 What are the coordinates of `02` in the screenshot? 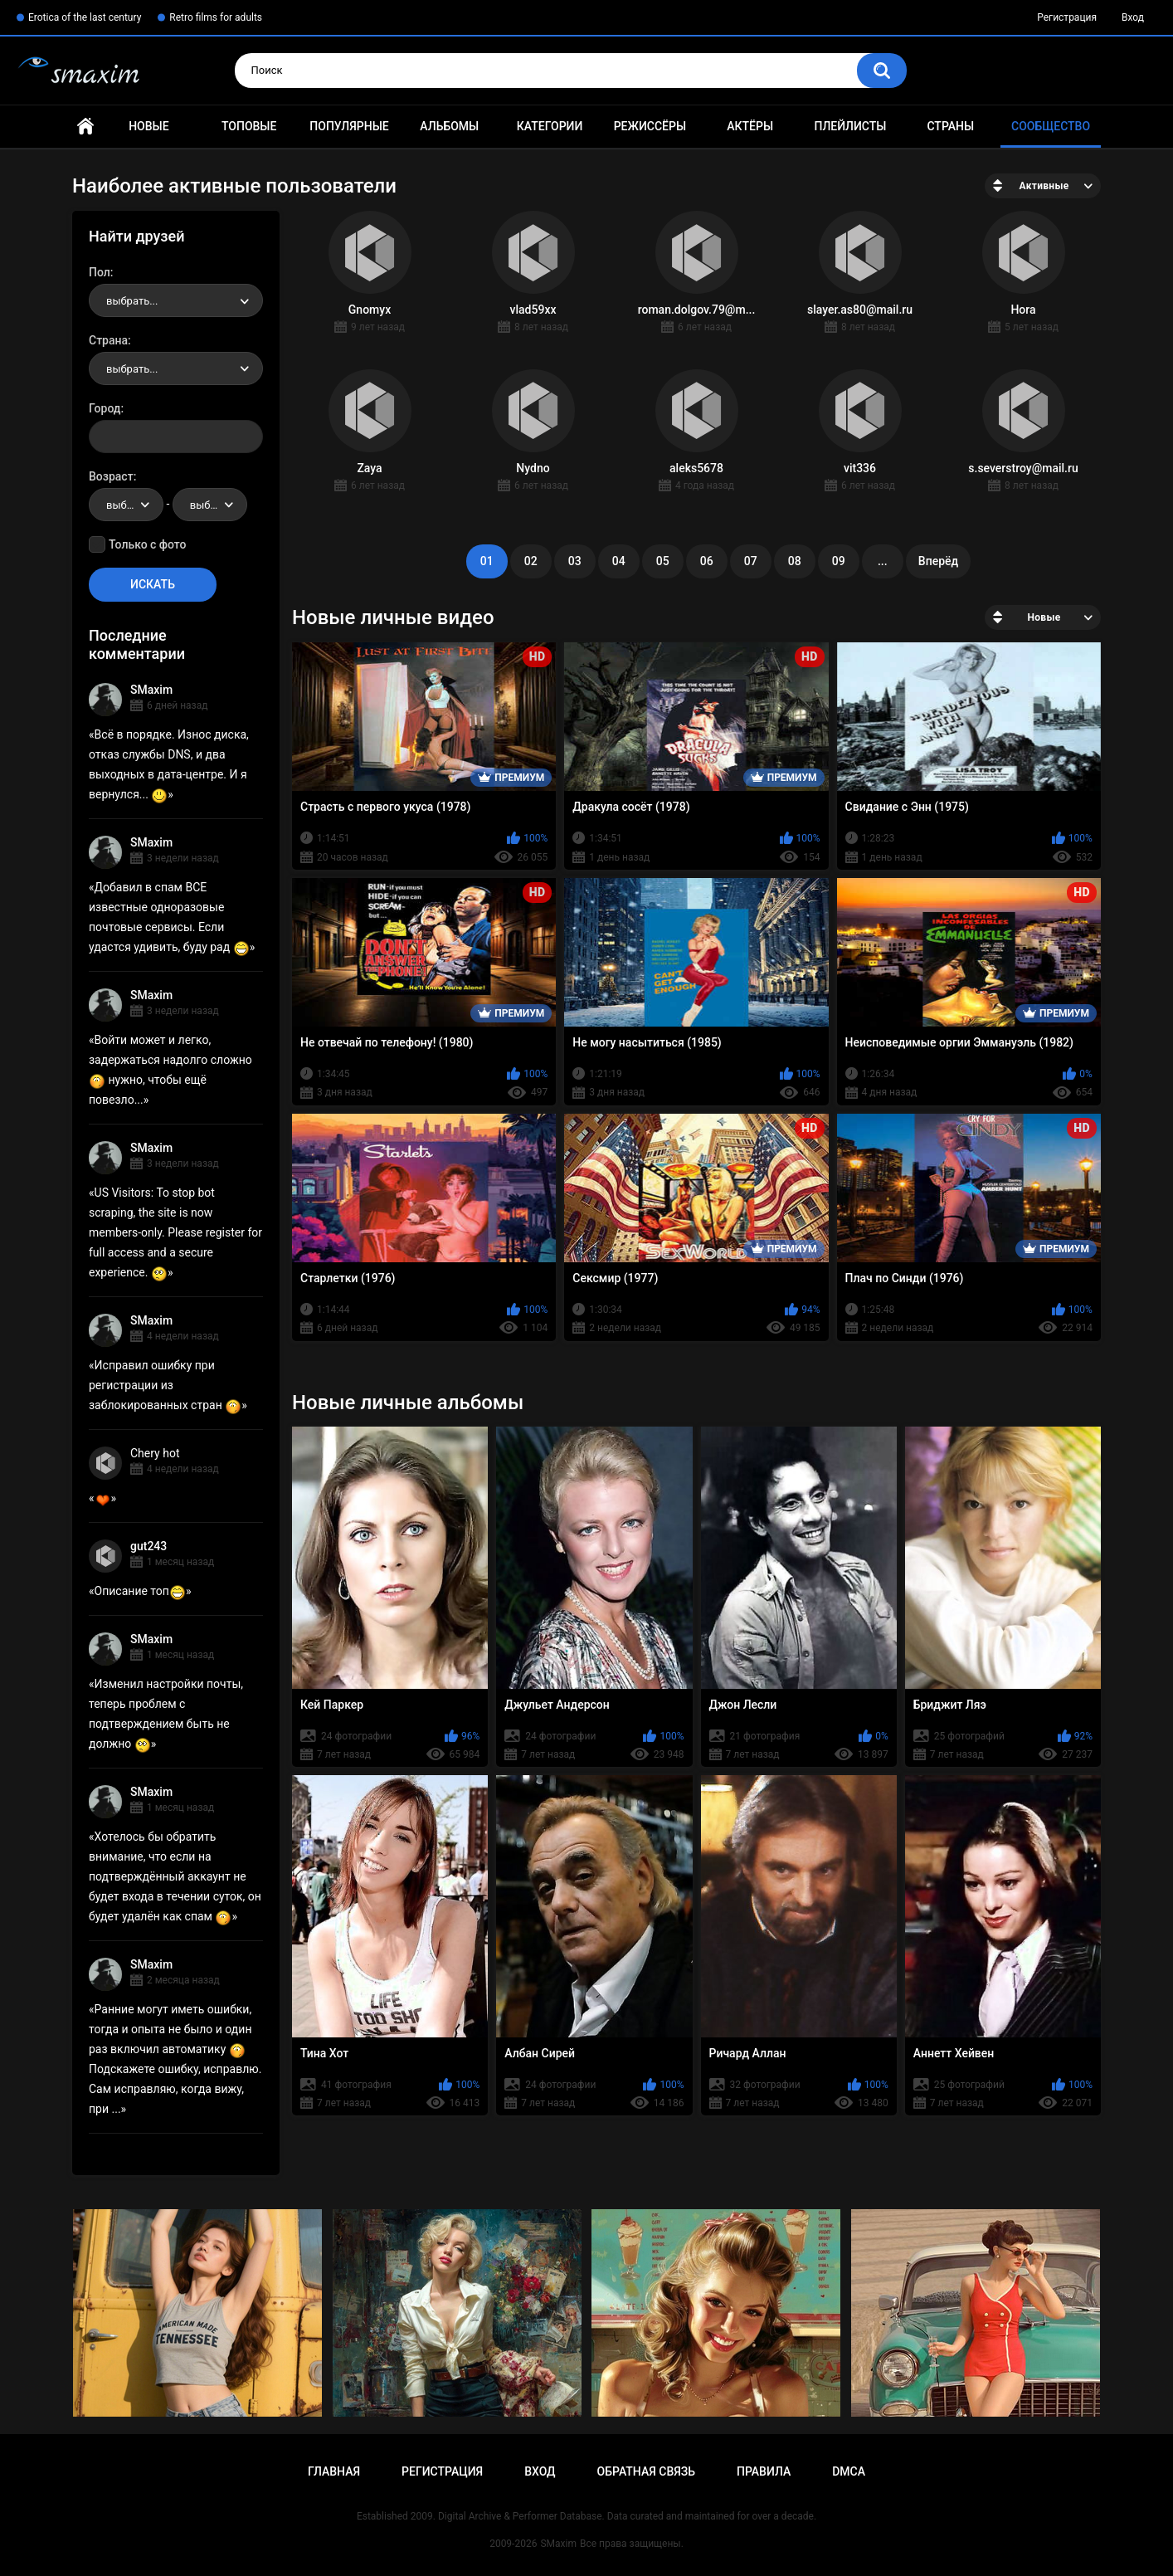 It's located at (531, 561).